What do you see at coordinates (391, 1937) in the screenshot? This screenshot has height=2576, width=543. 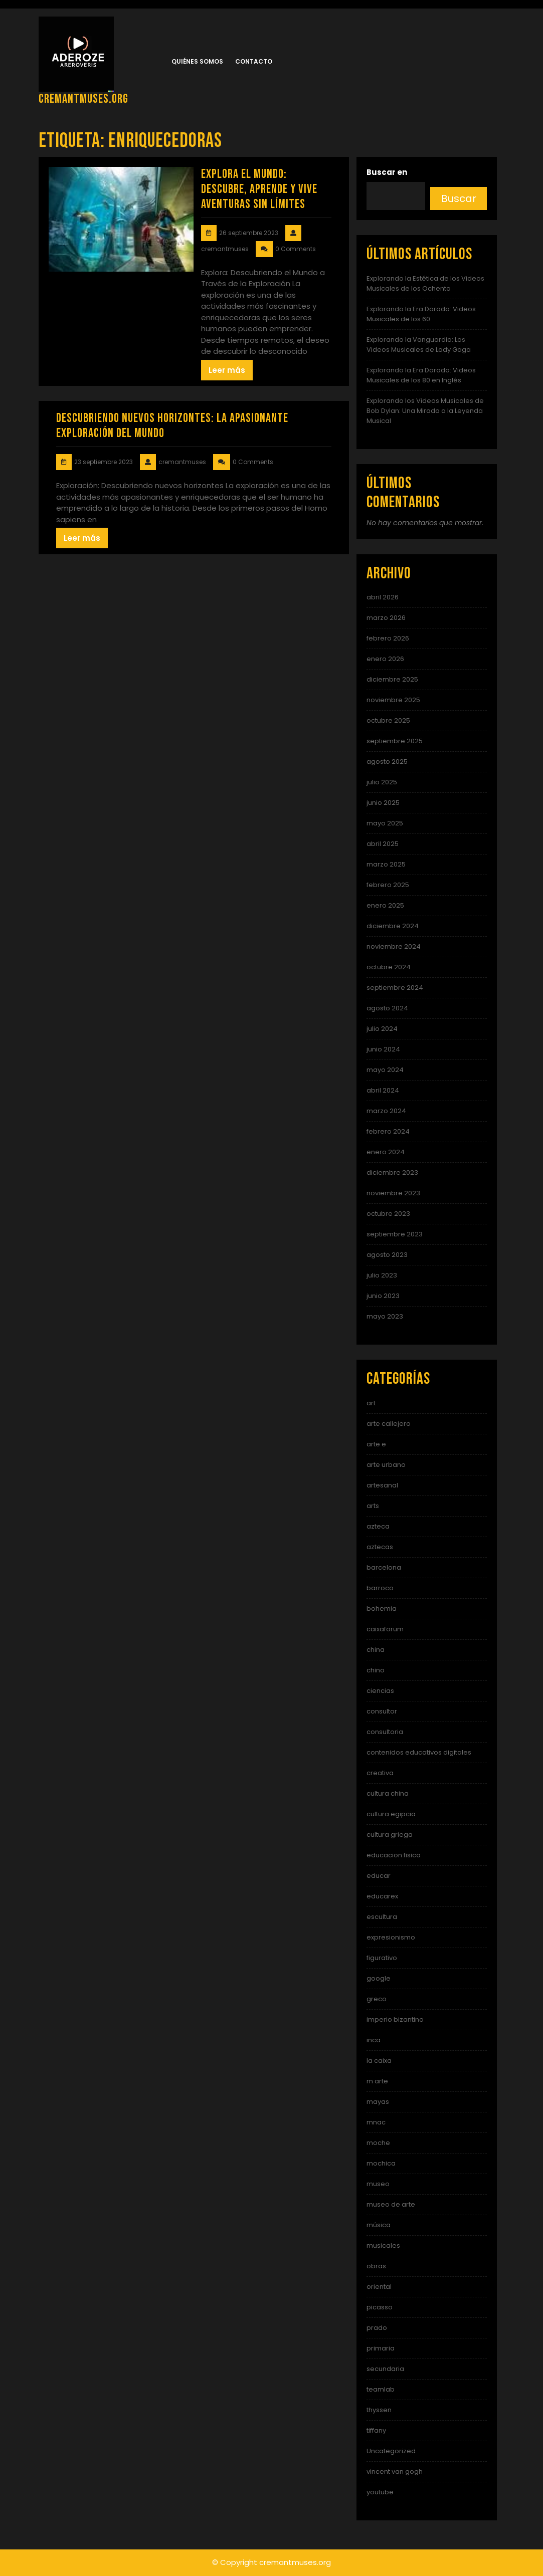 I see `expresionismo` at bounding box center [391, 1937].